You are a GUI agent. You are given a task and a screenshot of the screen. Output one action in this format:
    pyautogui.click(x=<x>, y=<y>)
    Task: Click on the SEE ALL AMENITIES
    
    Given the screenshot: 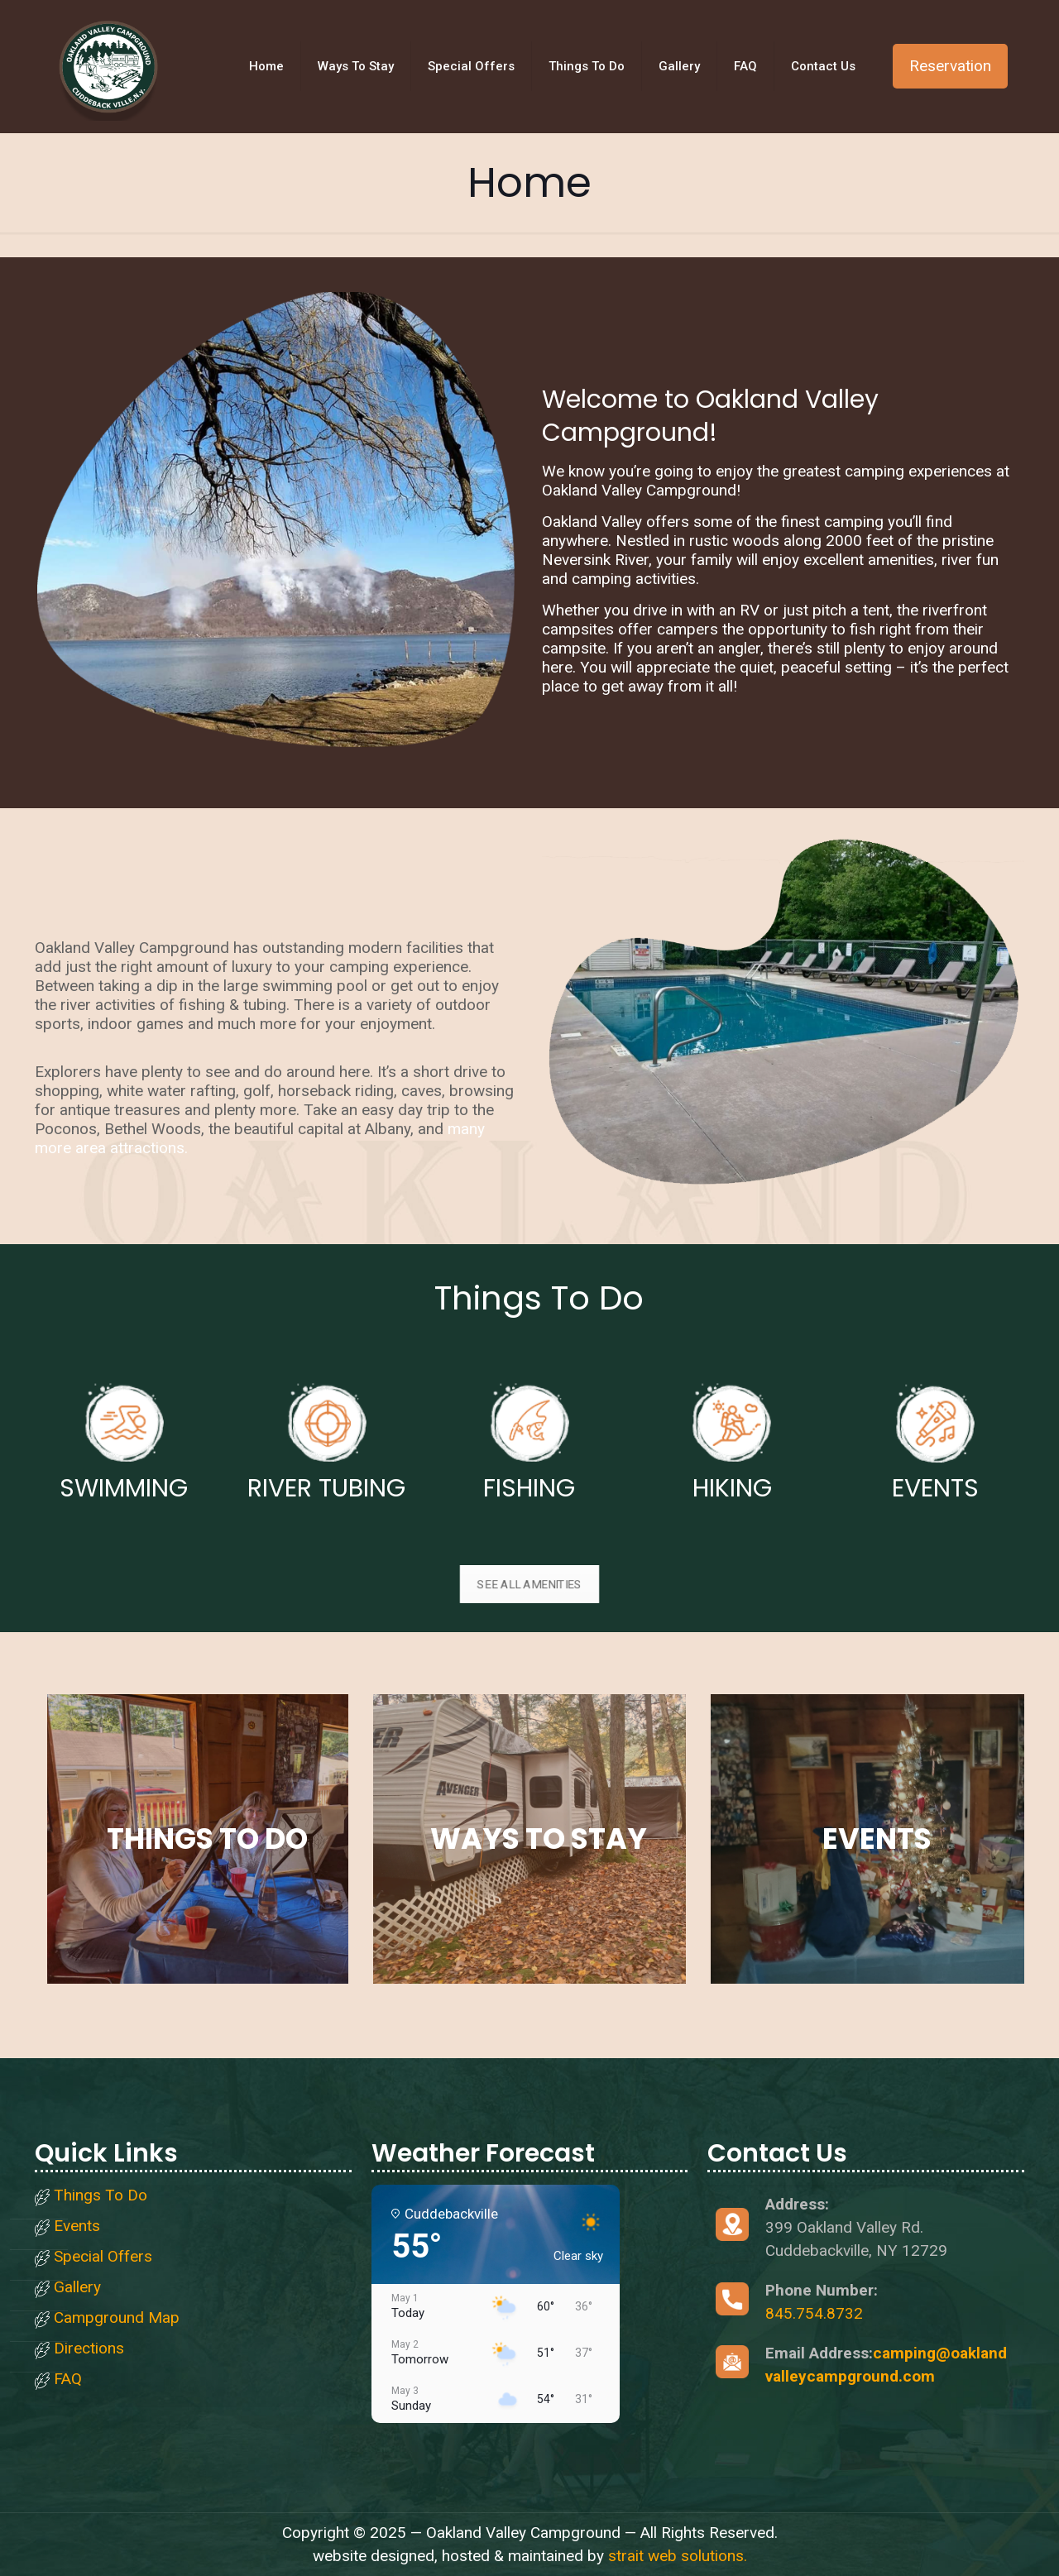 What is the action you would take?
    pyautogui.click(x=530, y=1584)
    